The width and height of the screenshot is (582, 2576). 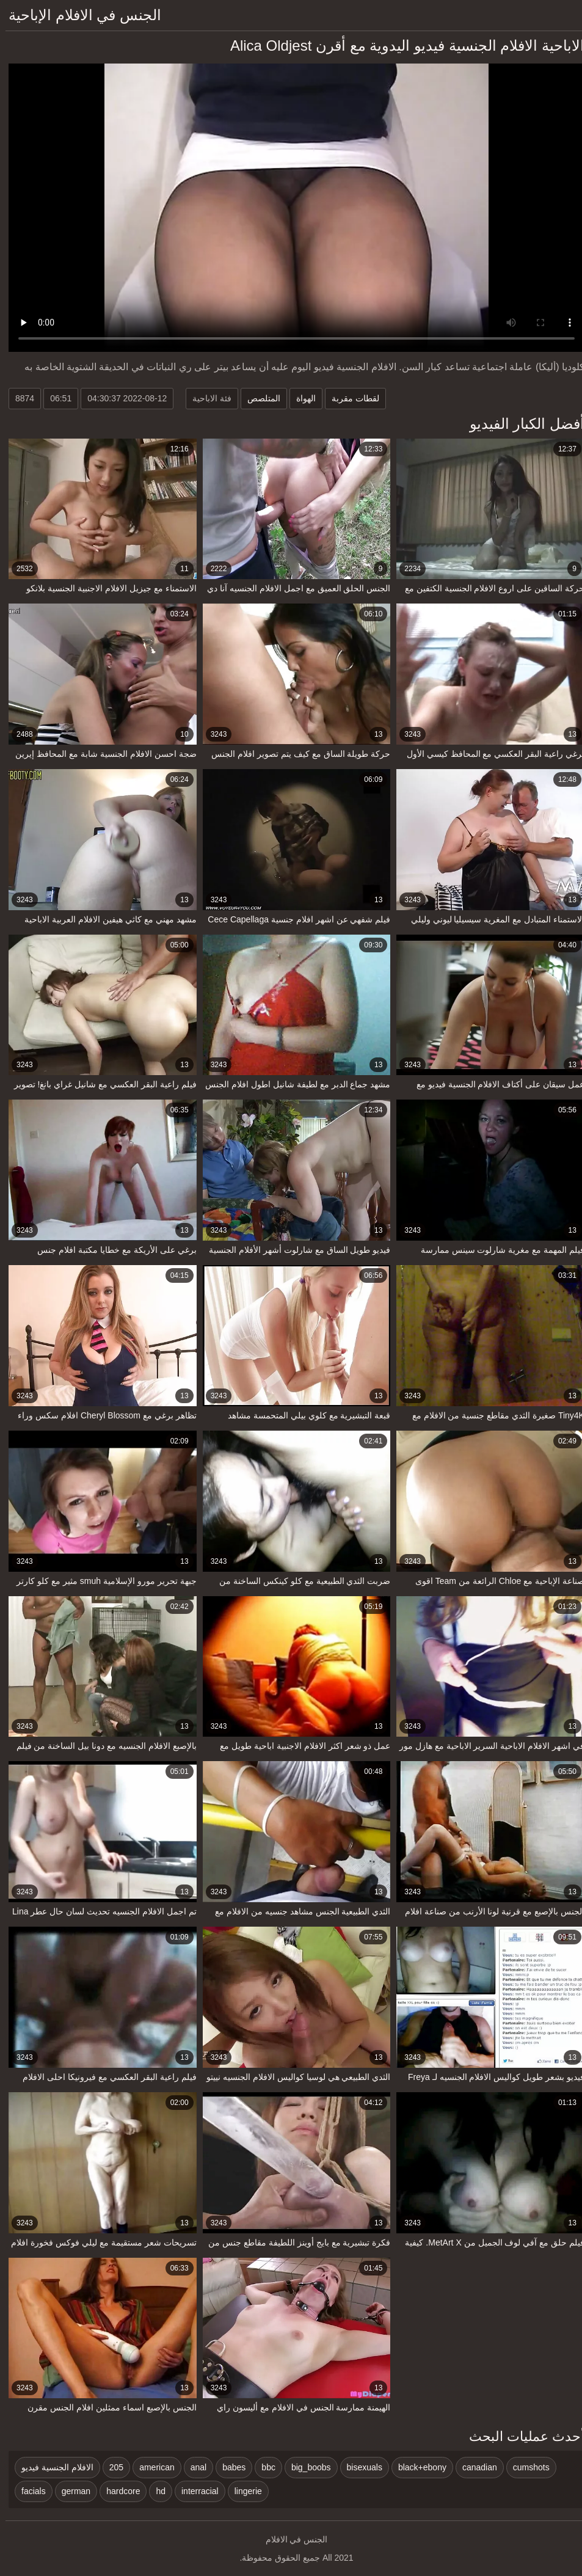 What do you see at coordinates (350, 398) in the screenshot?
I see `لقطات مقربة` at bounding box center [350, 398].